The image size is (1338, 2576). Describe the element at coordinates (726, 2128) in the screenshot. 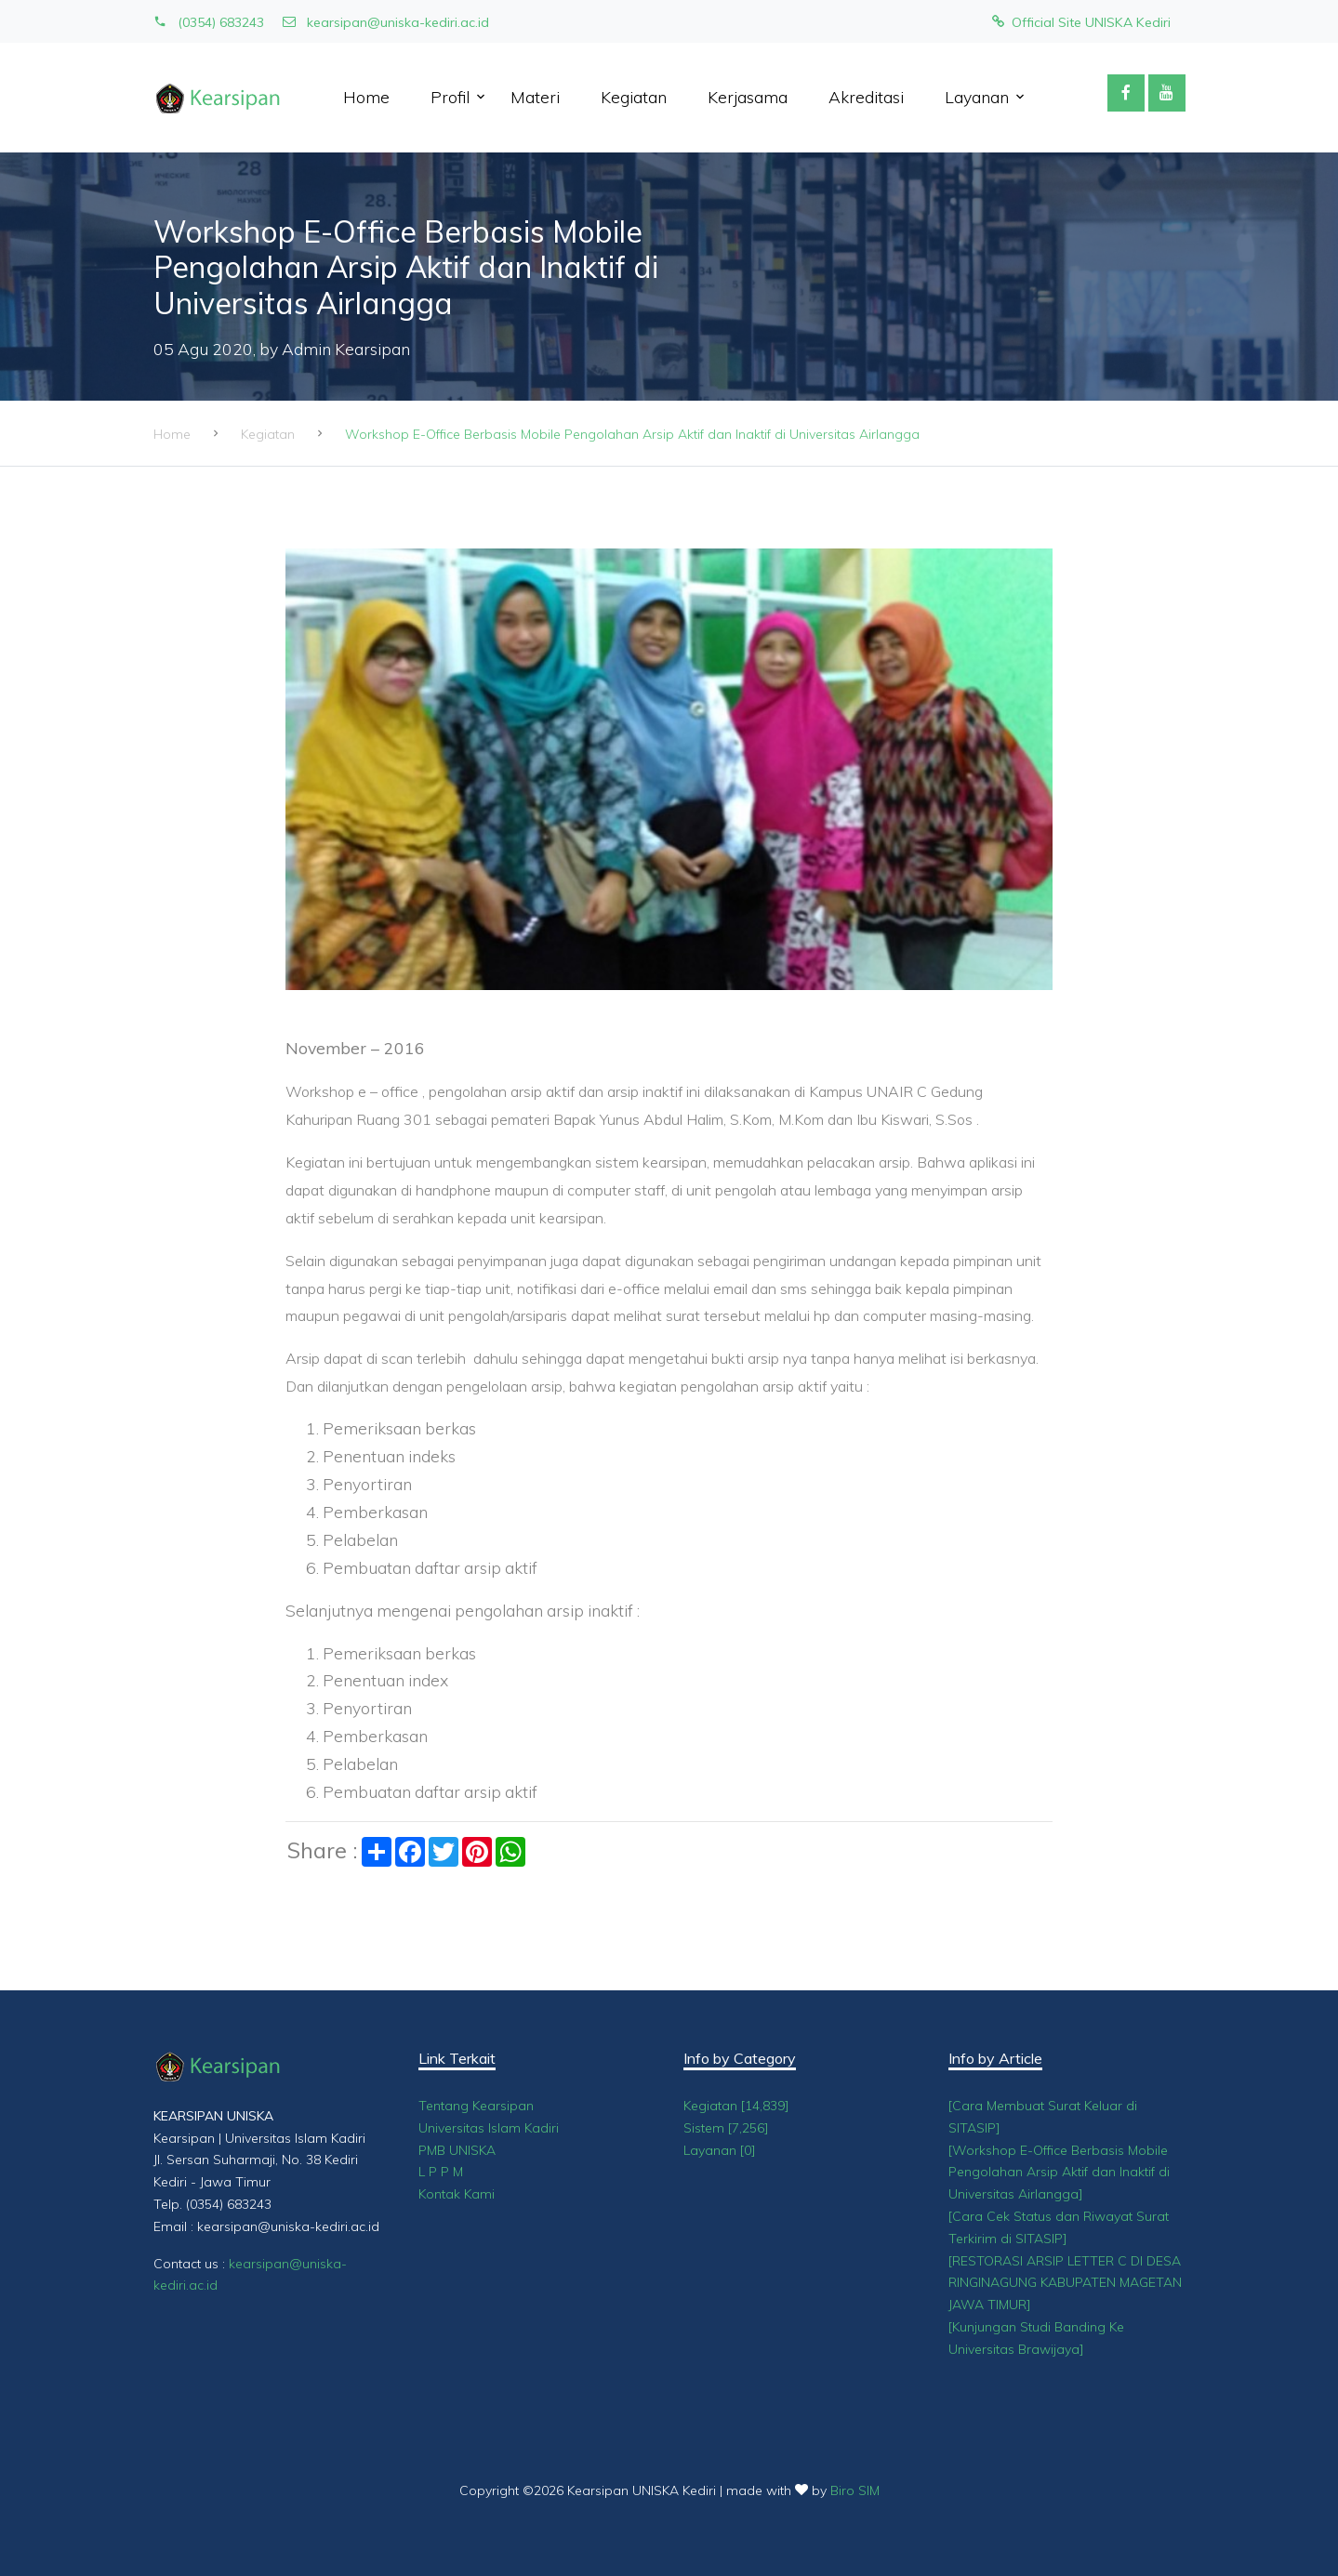

I see `Sistem [7,256]` at that location.